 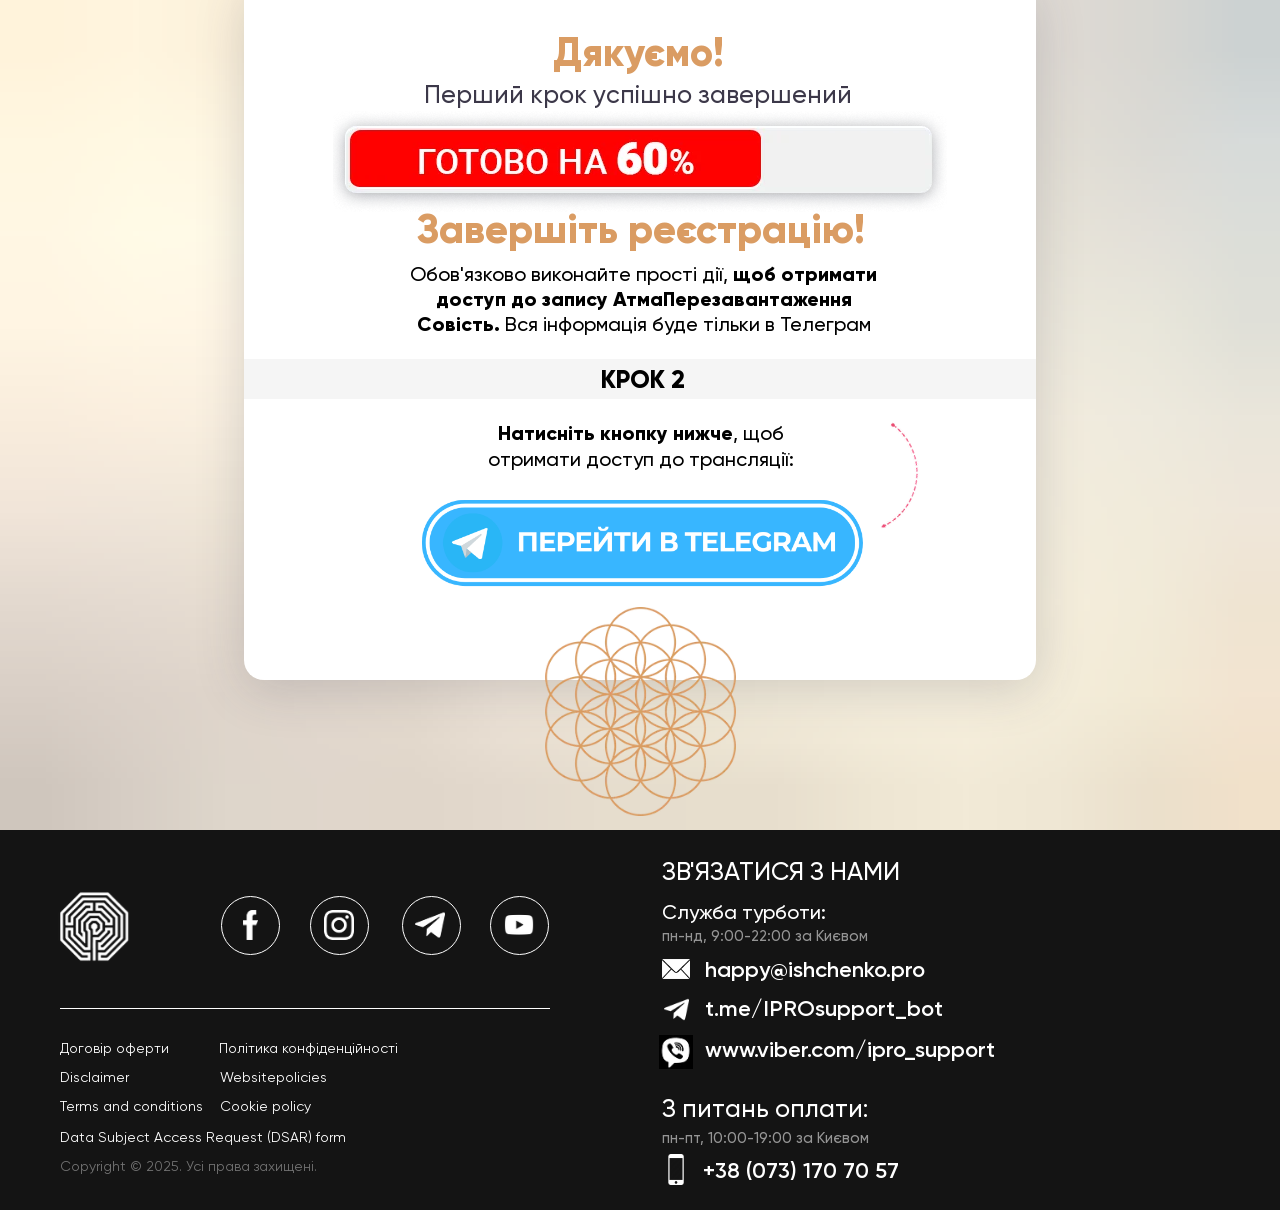 What do you see at coordinates (265, 1106) in the screenshot?
I see `Cookie policy` at bounding box center [265, 1106].